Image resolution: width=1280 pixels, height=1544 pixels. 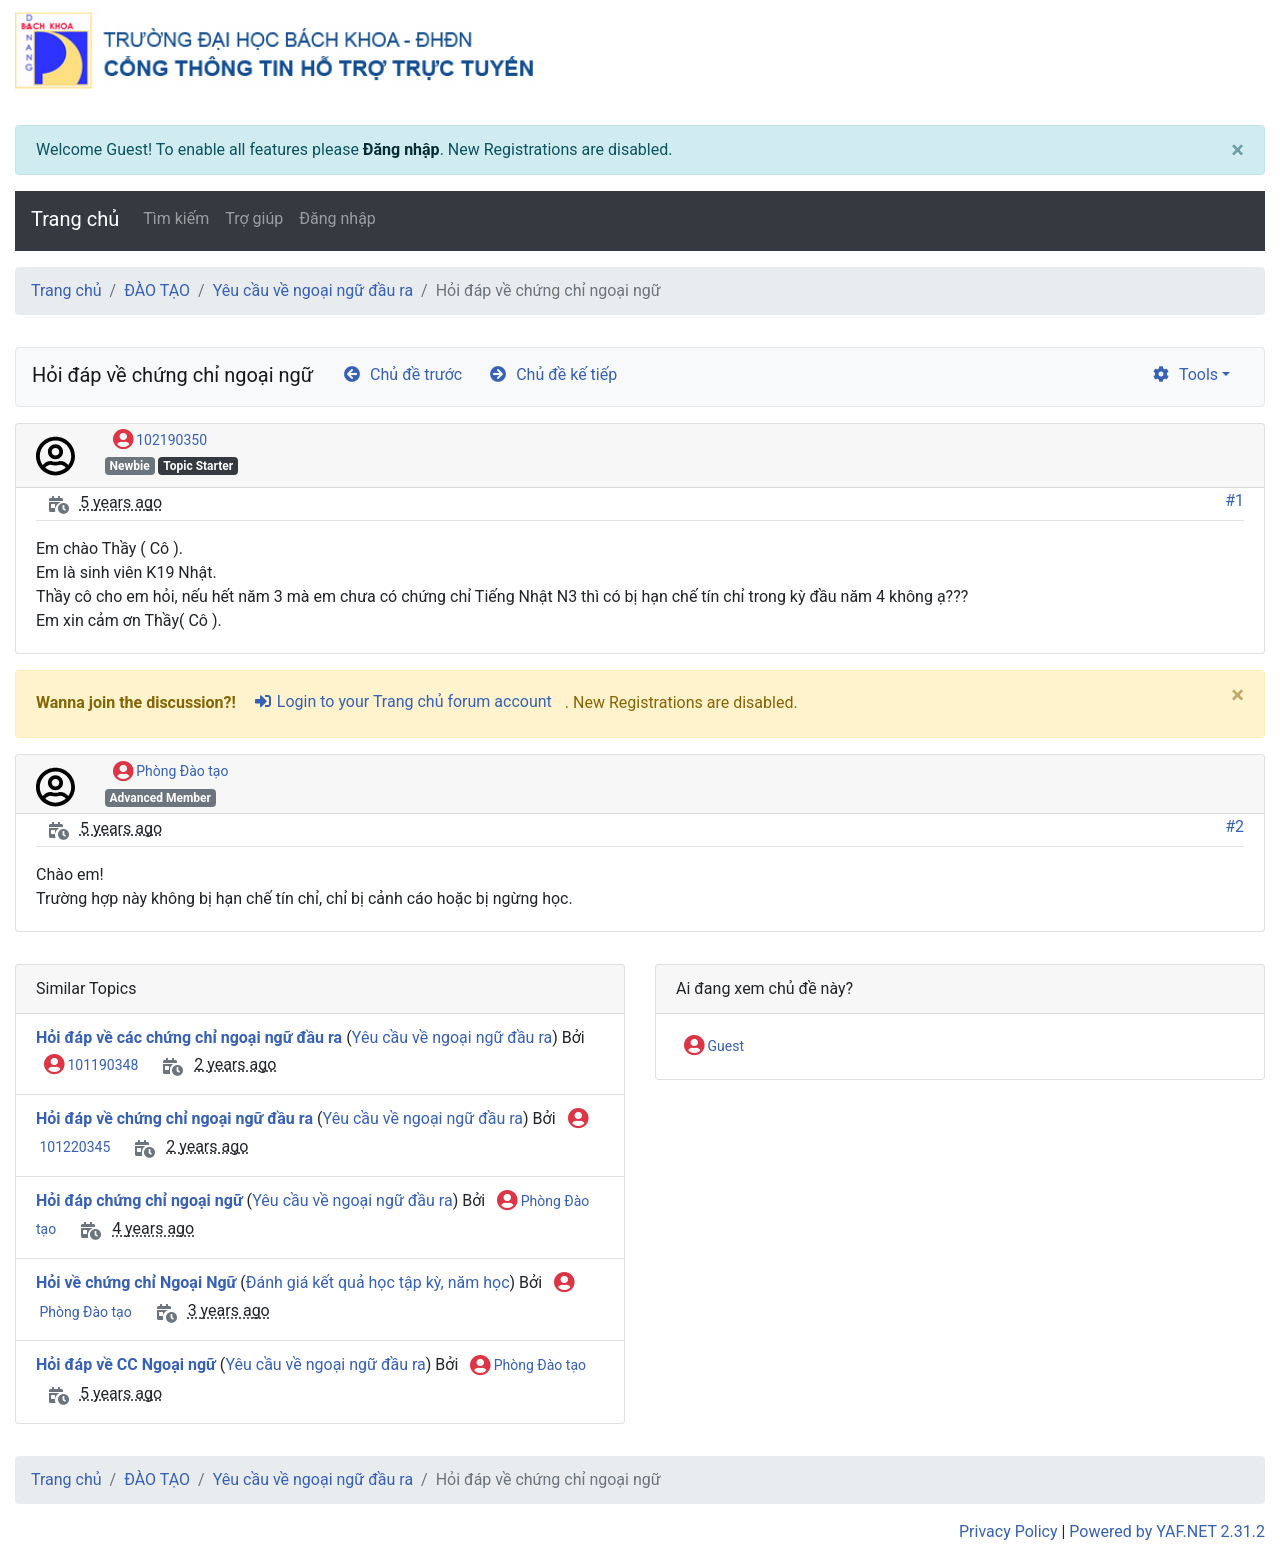 What do you see at coordinates (91, 1066) in the screenshot?
I see `101190348` at bounding box center [91, 1066].